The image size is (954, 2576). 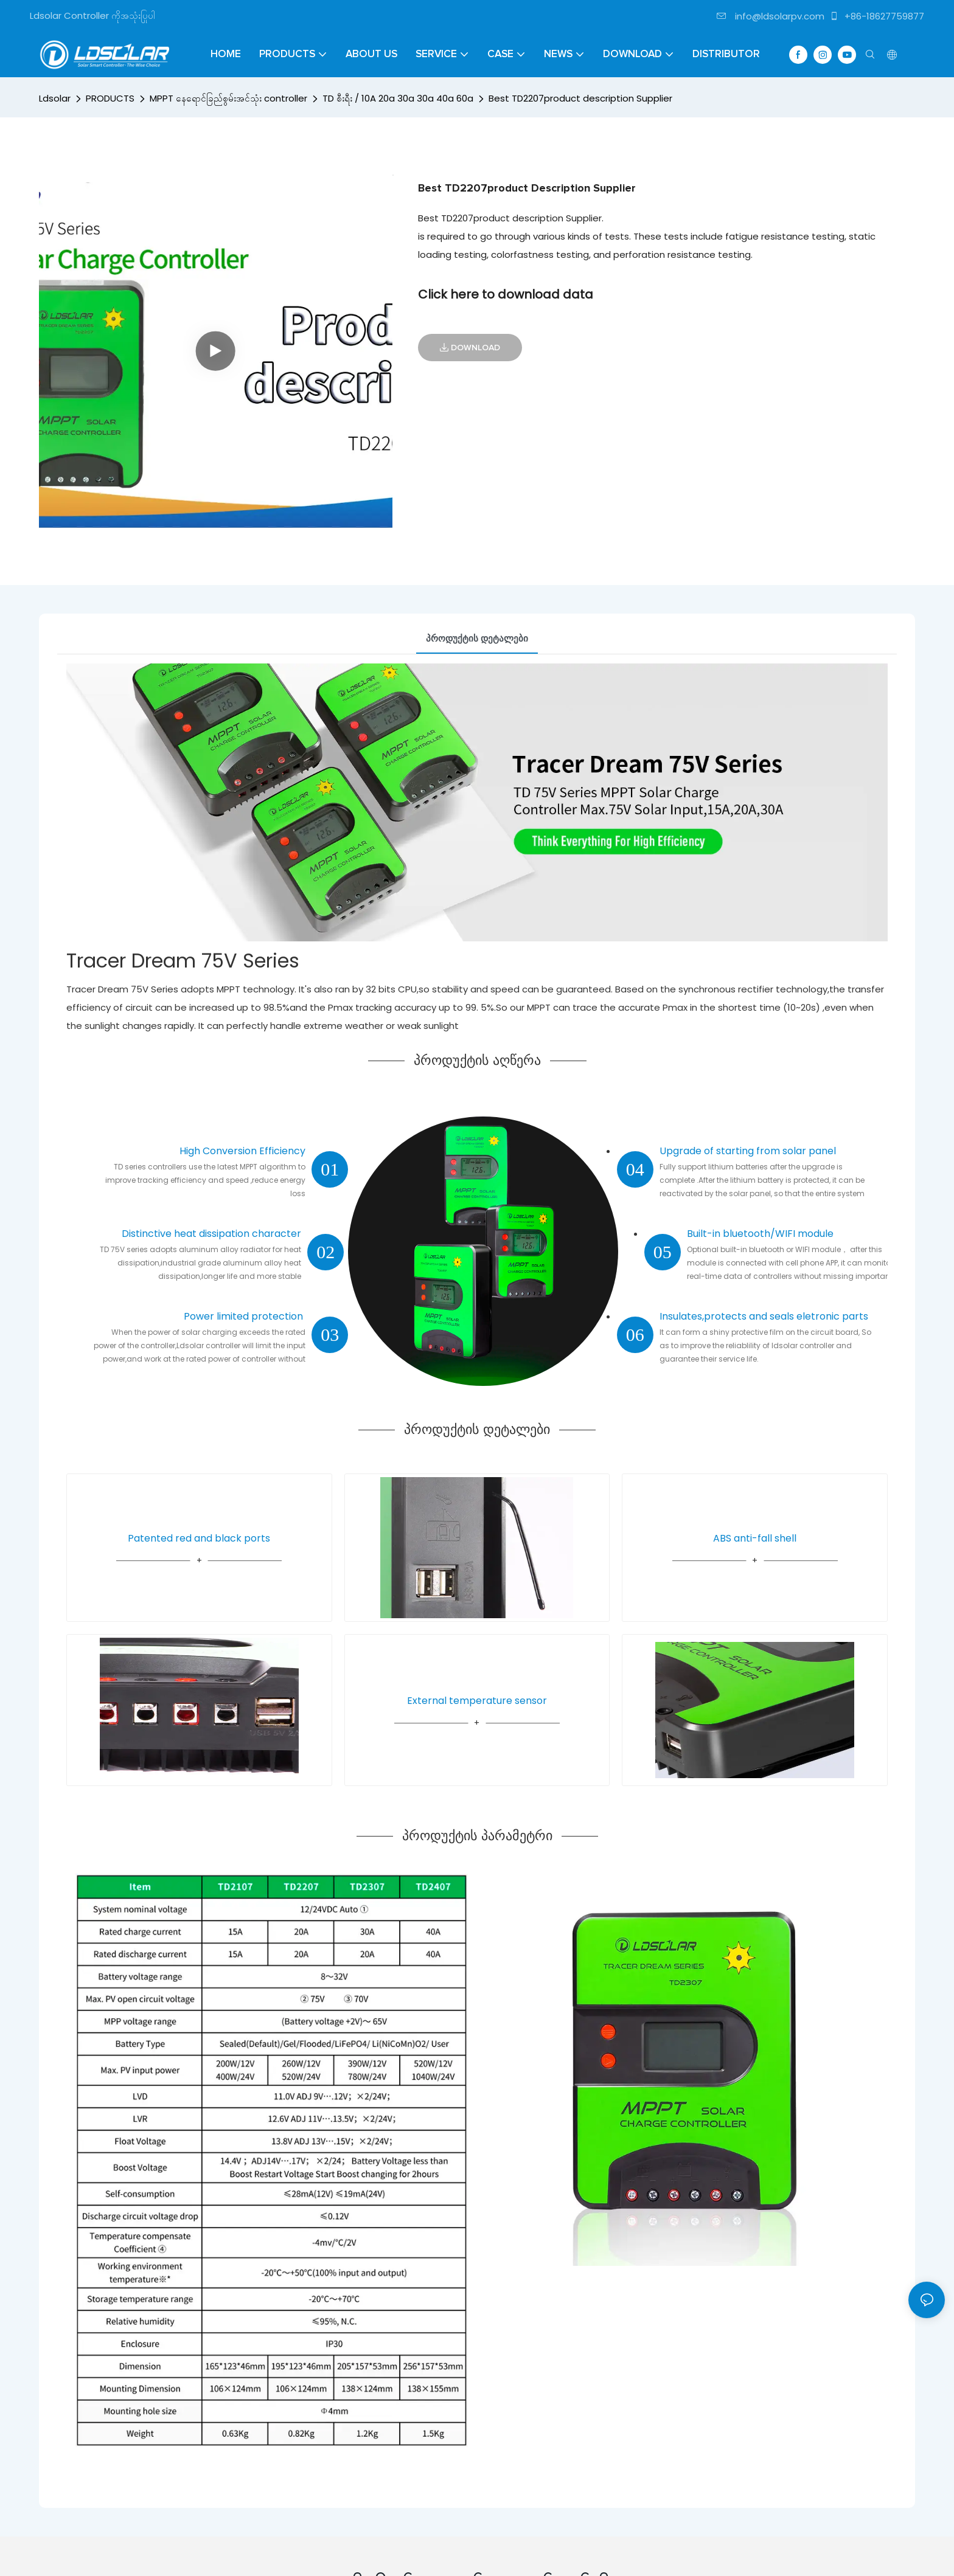 I want to click on Ldsolar, so click(x=55, y=98).